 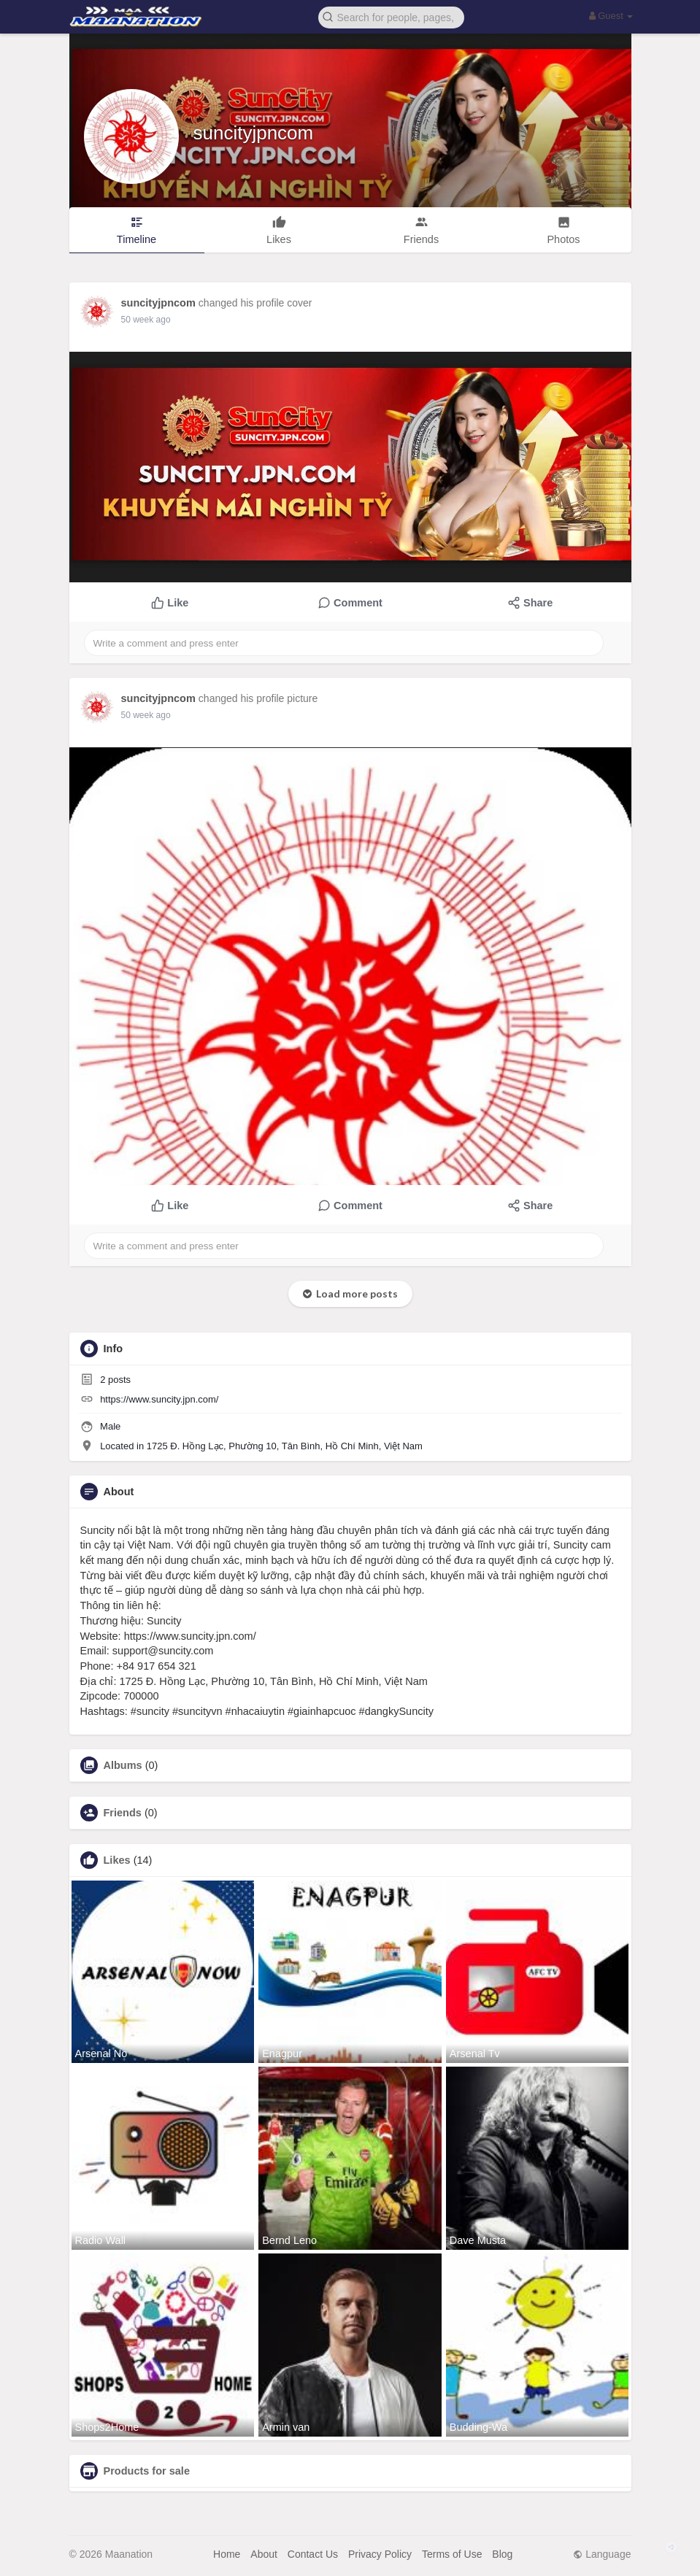 I want to click on Contact Us, so click(x=313, y=2554).